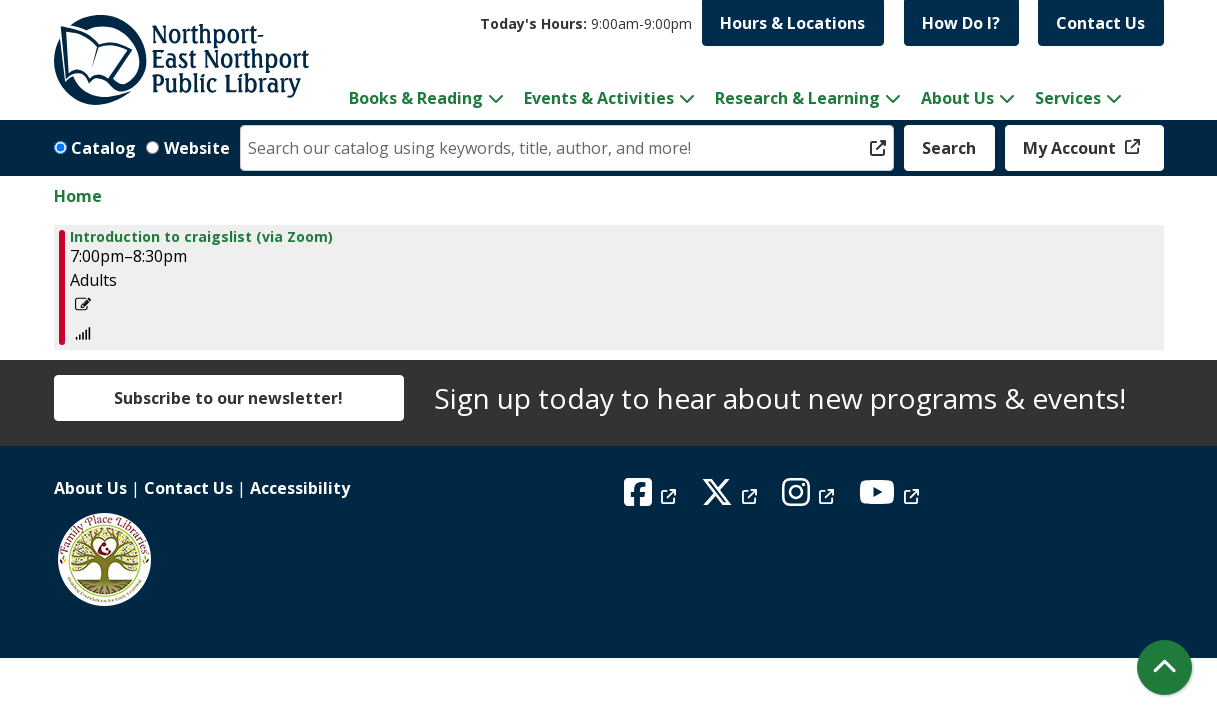 The height and width of the screenshot is (720, 1217). I want to click on [View Northport East Northport Public Library on Instagram], so click(810, 498).